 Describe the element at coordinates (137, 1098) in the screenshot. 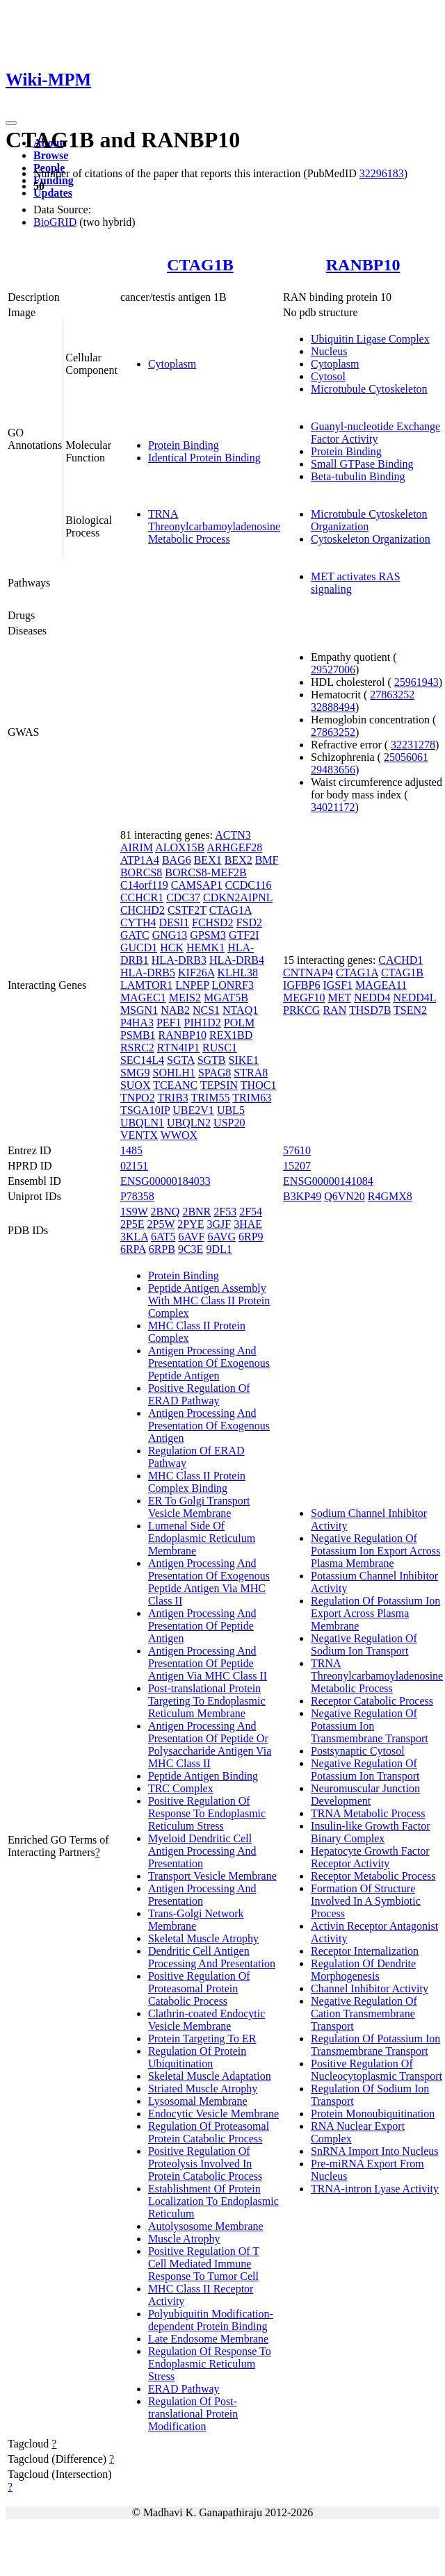

I see `TNPO2` at that location.